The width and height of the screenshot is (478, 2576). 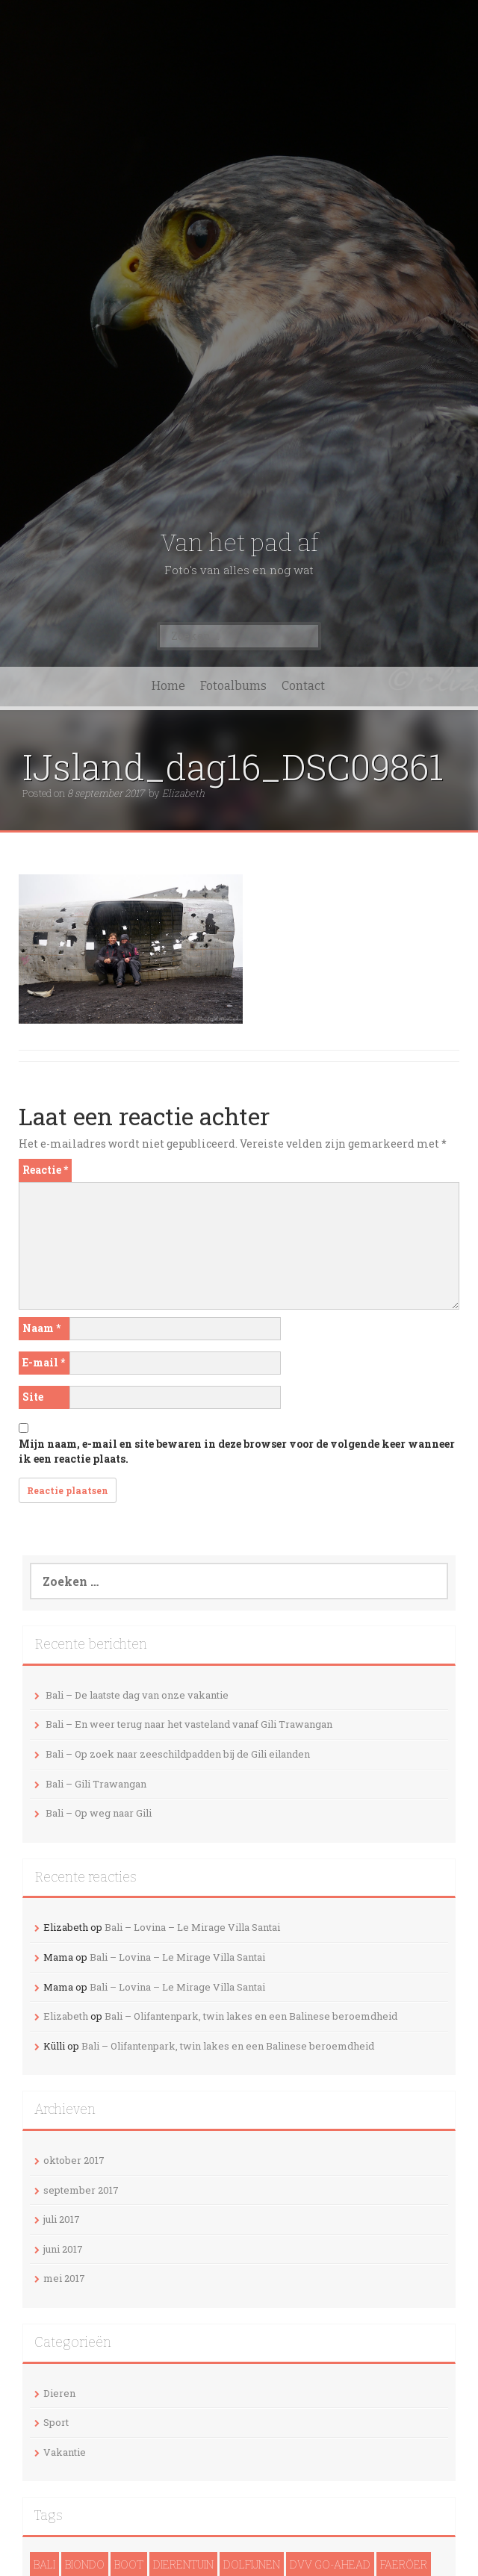 I want to click on mei 2017, so click(x=64, y=2278).